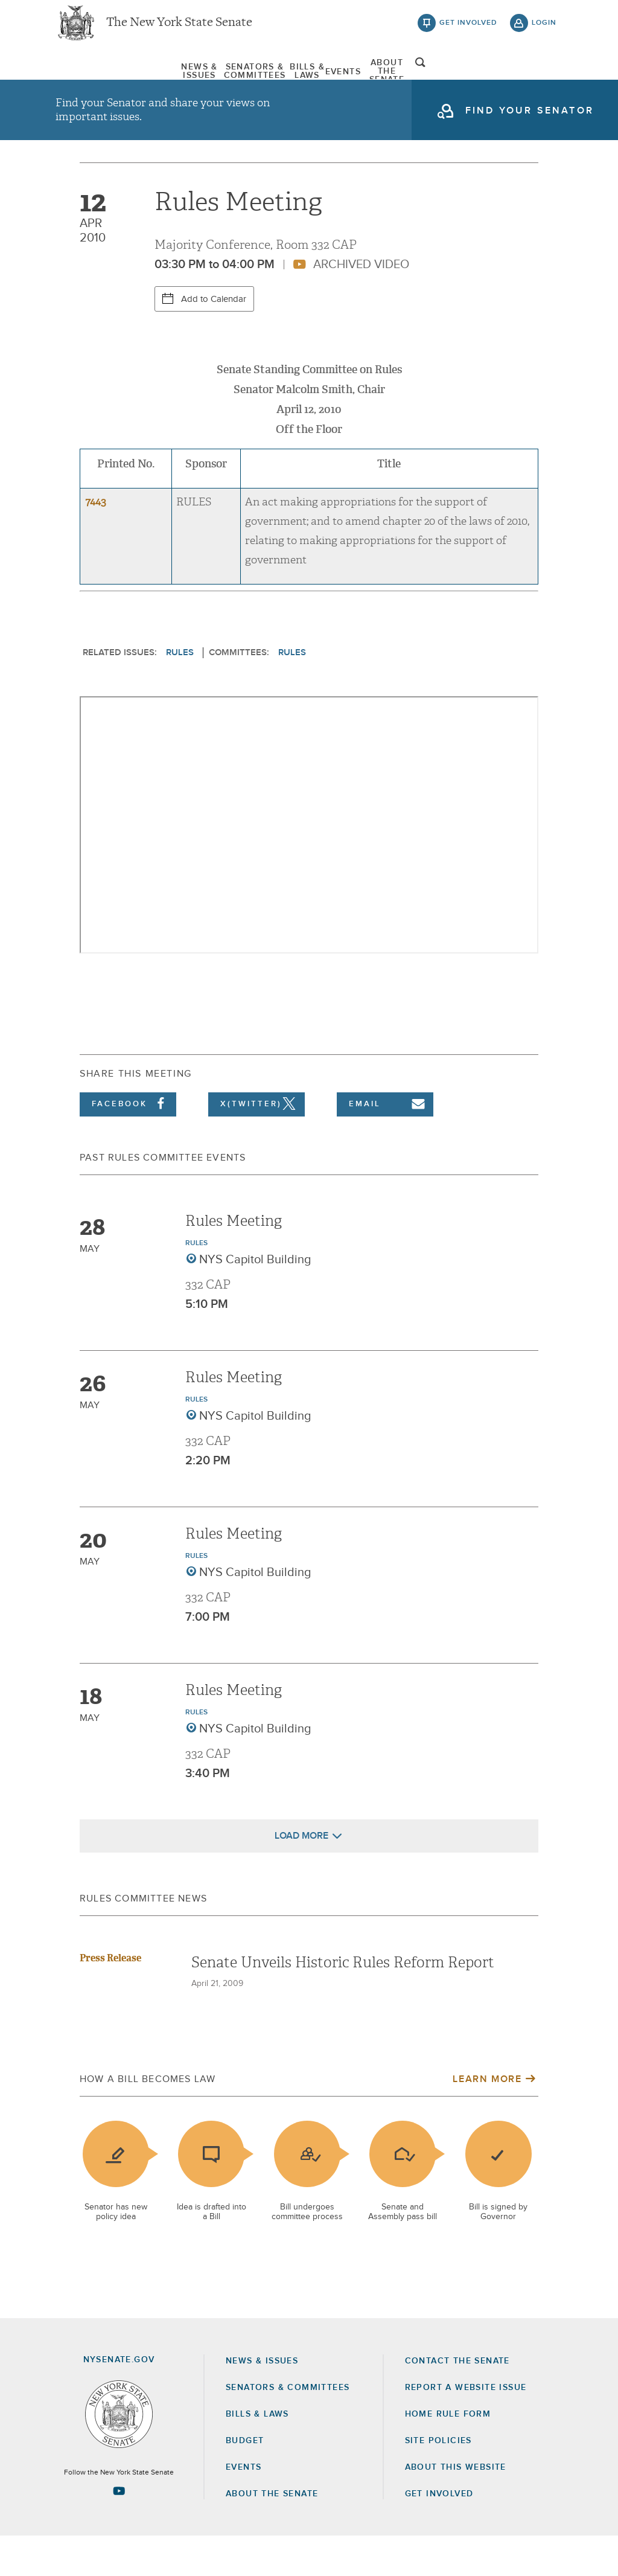 Image resolution: width=618 pixels, height=2576 pixels. I want to click on Senate Unveils Historic Rules Reform Report, so click(342, 2002).